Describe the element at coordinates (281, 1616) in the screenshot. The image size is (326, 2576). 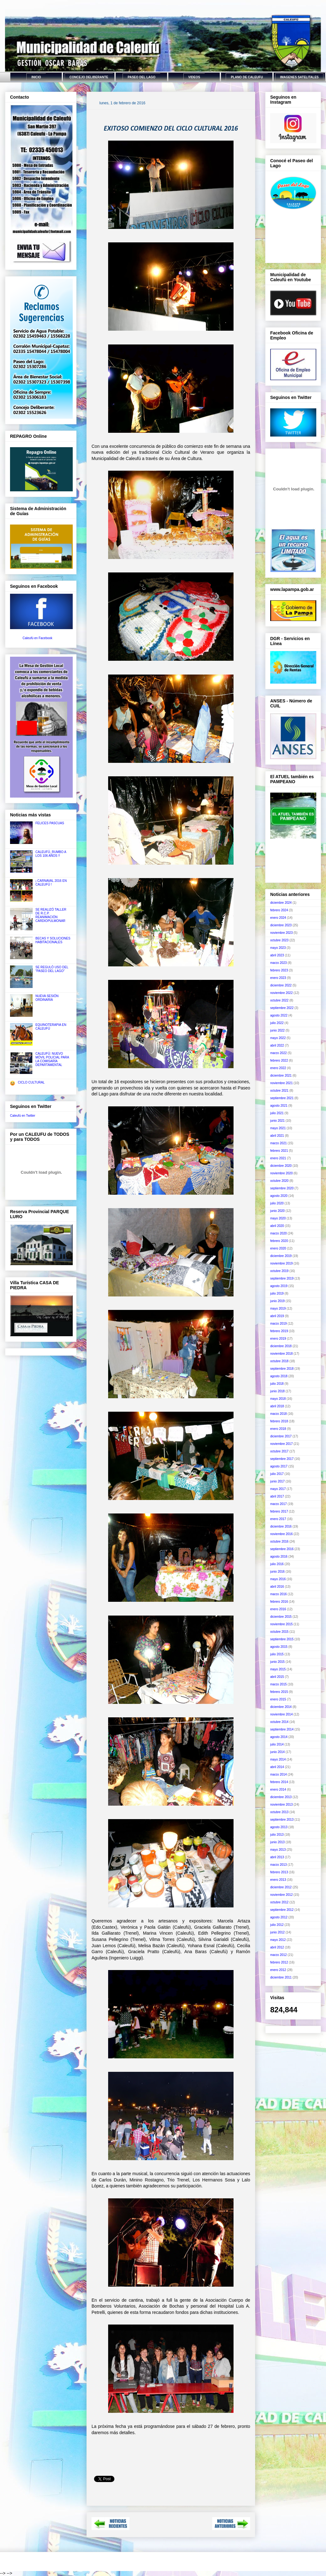
I see `diciembre 2015` at that location.